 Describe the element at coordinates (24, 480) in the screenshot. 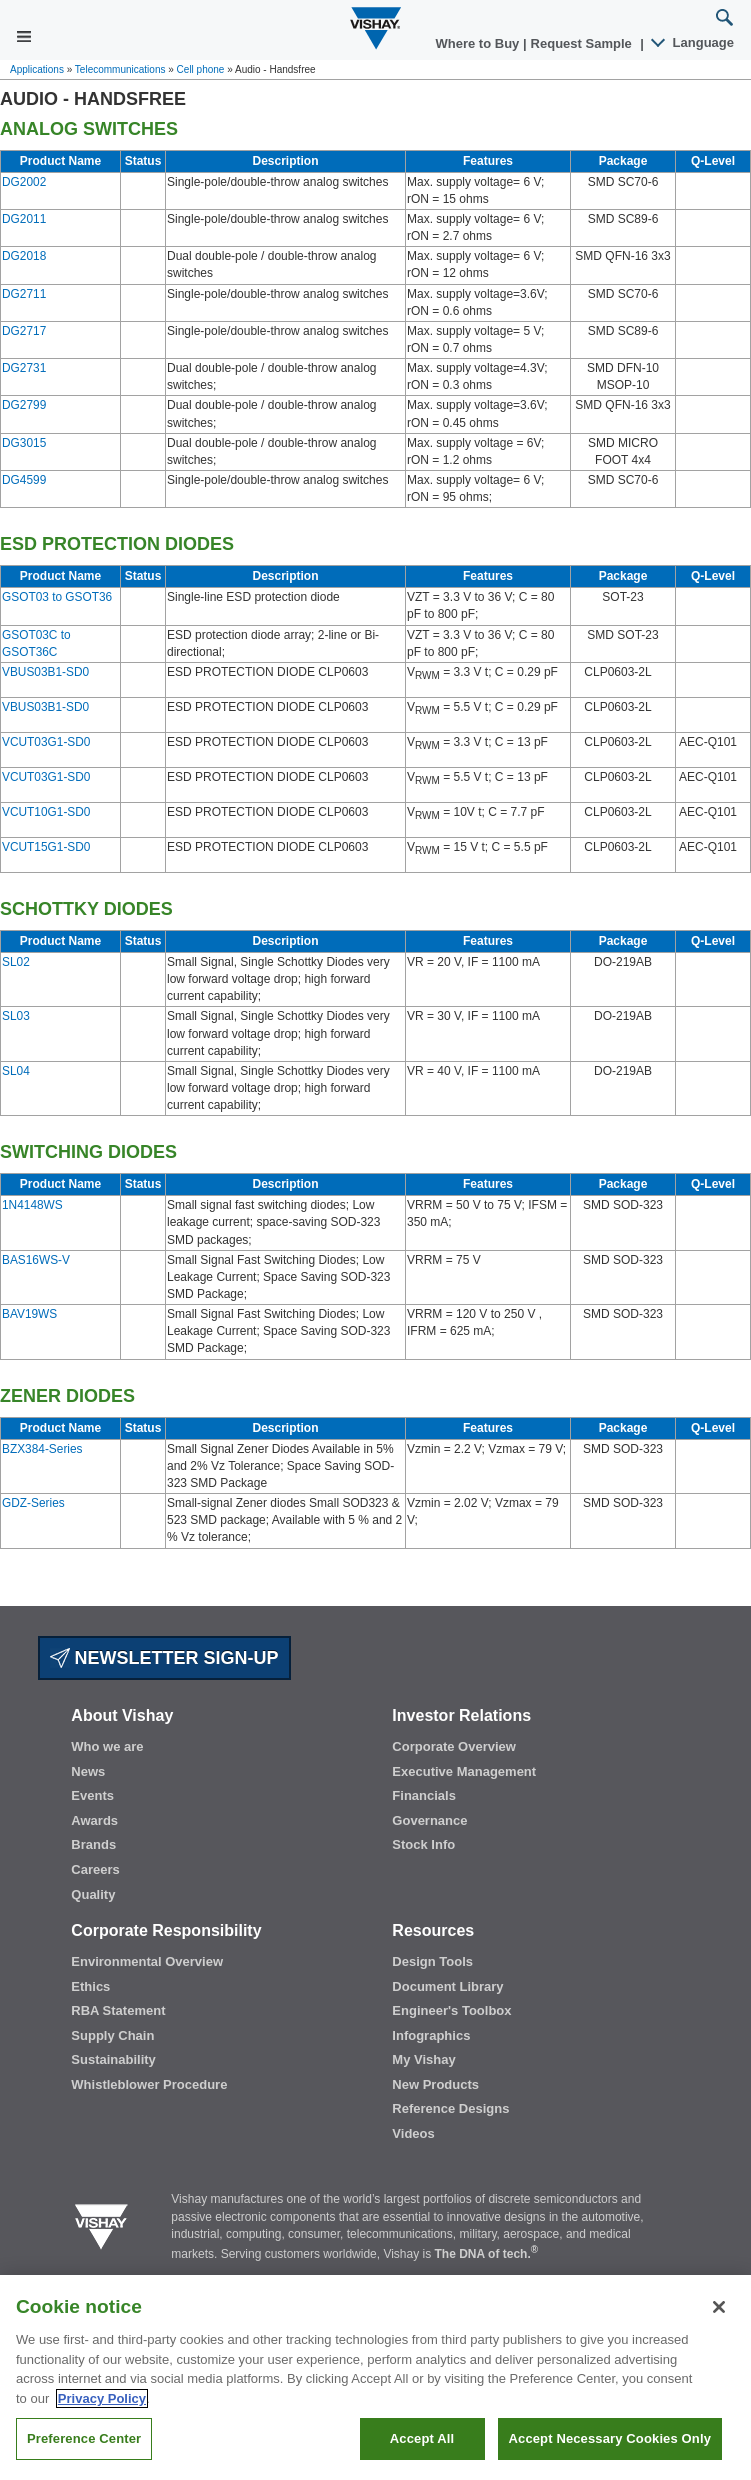

I see `DG4599` at that location.